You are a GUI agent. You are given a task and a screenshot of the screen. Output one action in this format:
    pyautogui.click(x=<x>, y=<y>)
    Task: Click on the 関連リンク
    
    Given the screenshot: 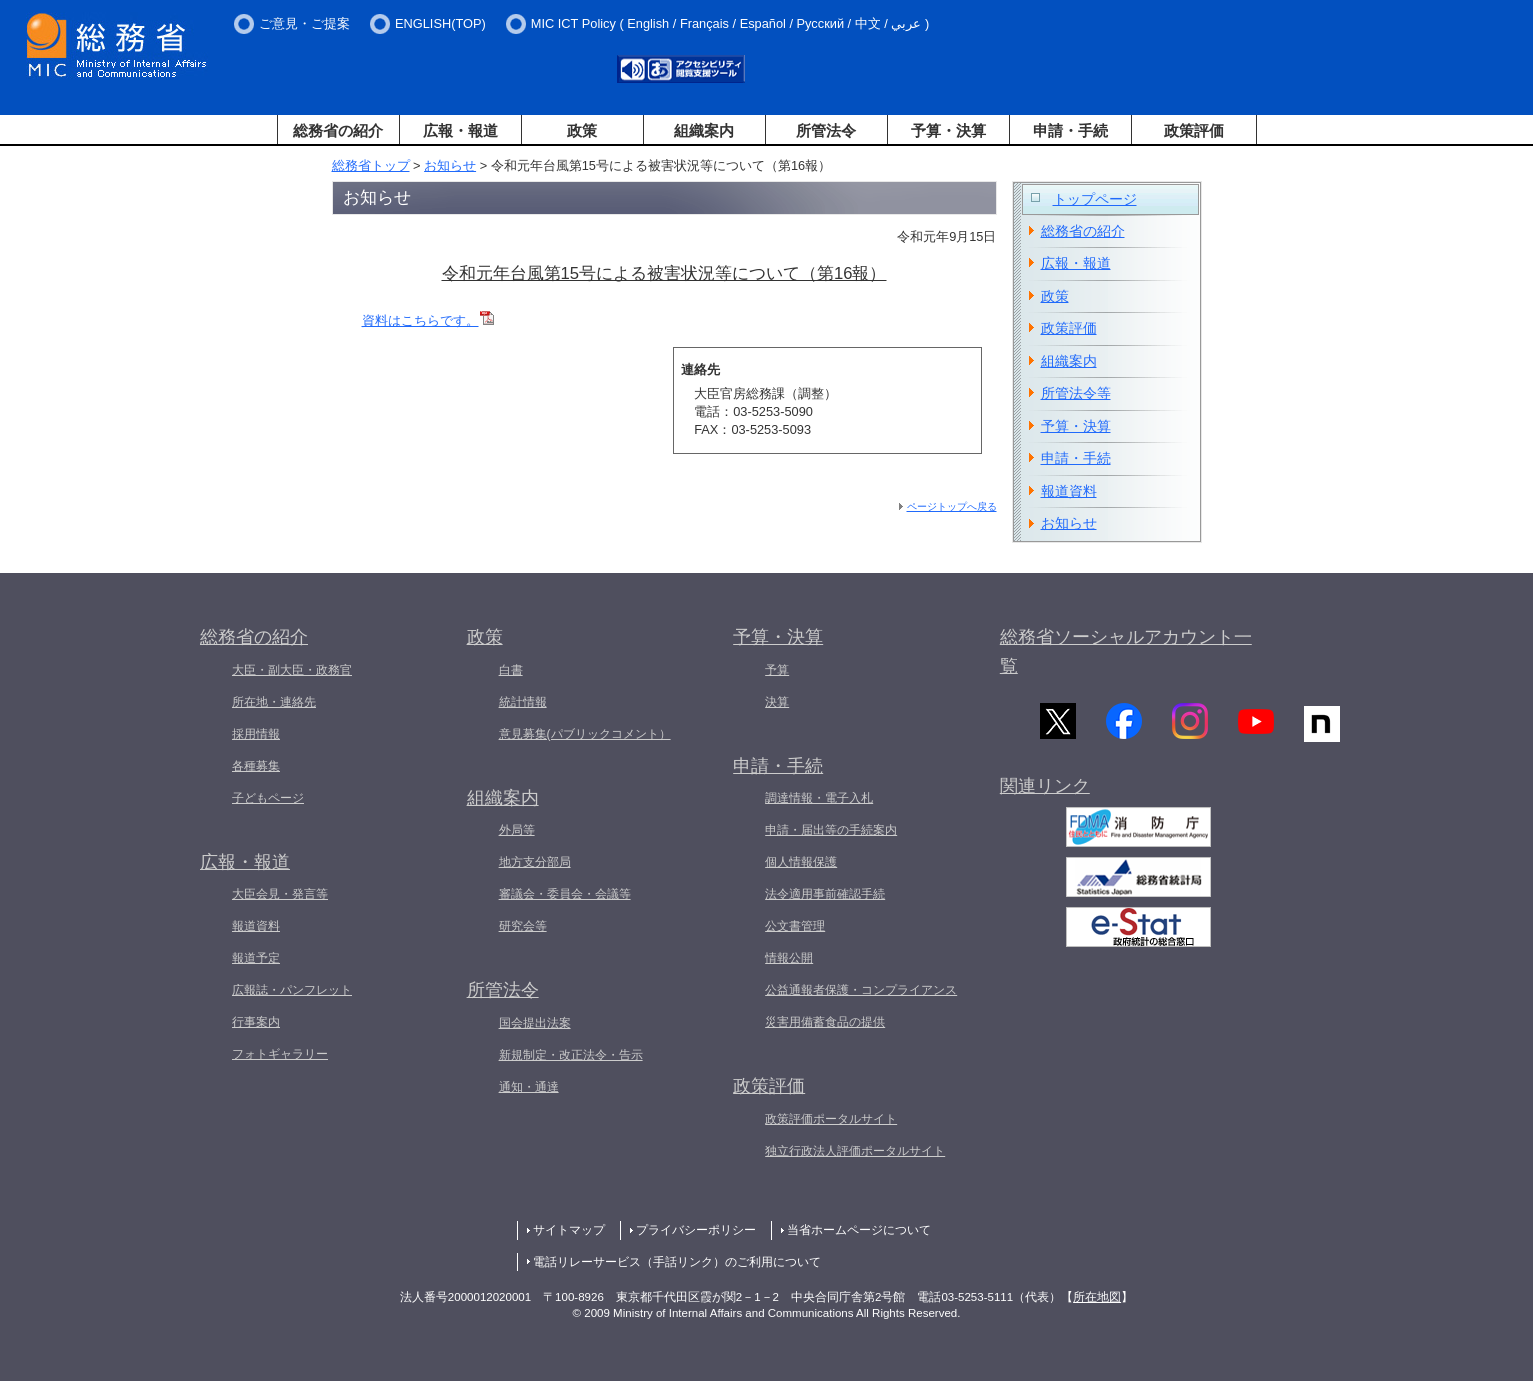 What is the action you would take?
    pyautogui.click(x=1045, y=792)
    